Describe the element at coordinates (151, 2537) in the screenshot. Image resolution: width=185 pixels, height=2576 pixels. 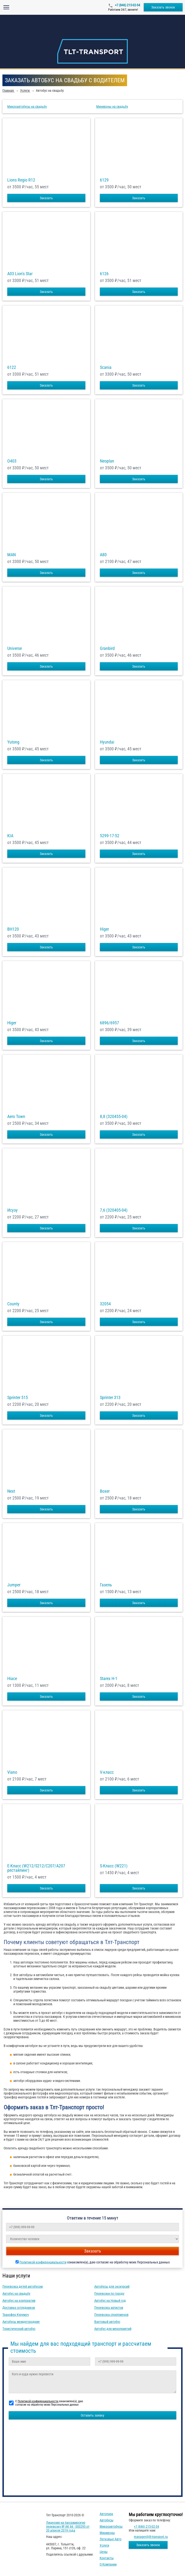
I see `manager@tlt-transport.ru` at that location.